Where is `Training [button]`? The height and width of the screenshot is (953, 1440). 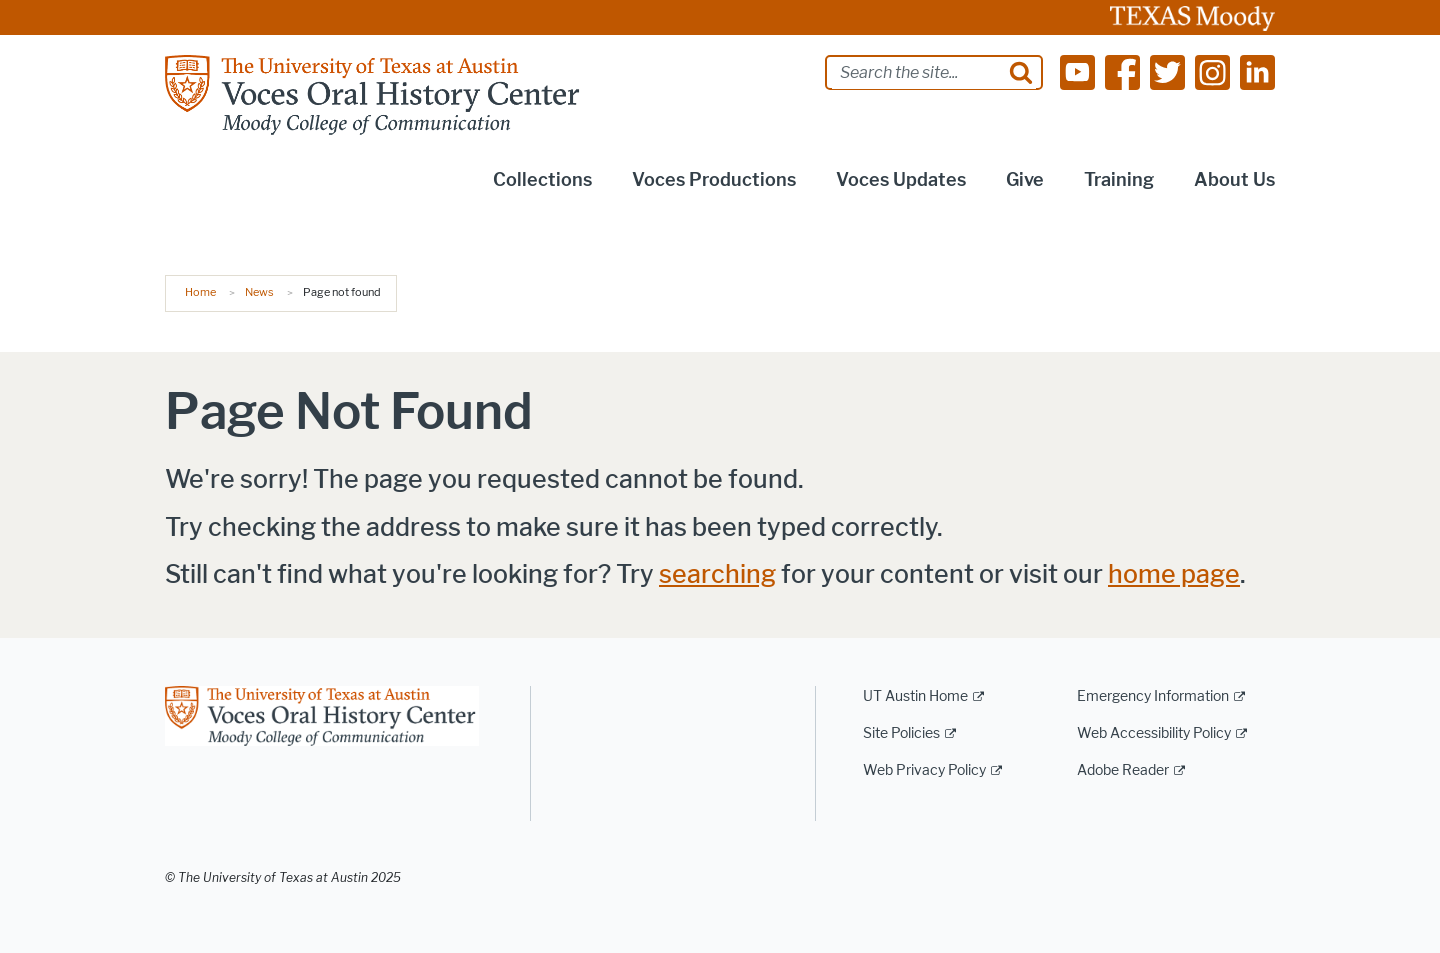 Training [button] is located at coordinates (1119, 180).